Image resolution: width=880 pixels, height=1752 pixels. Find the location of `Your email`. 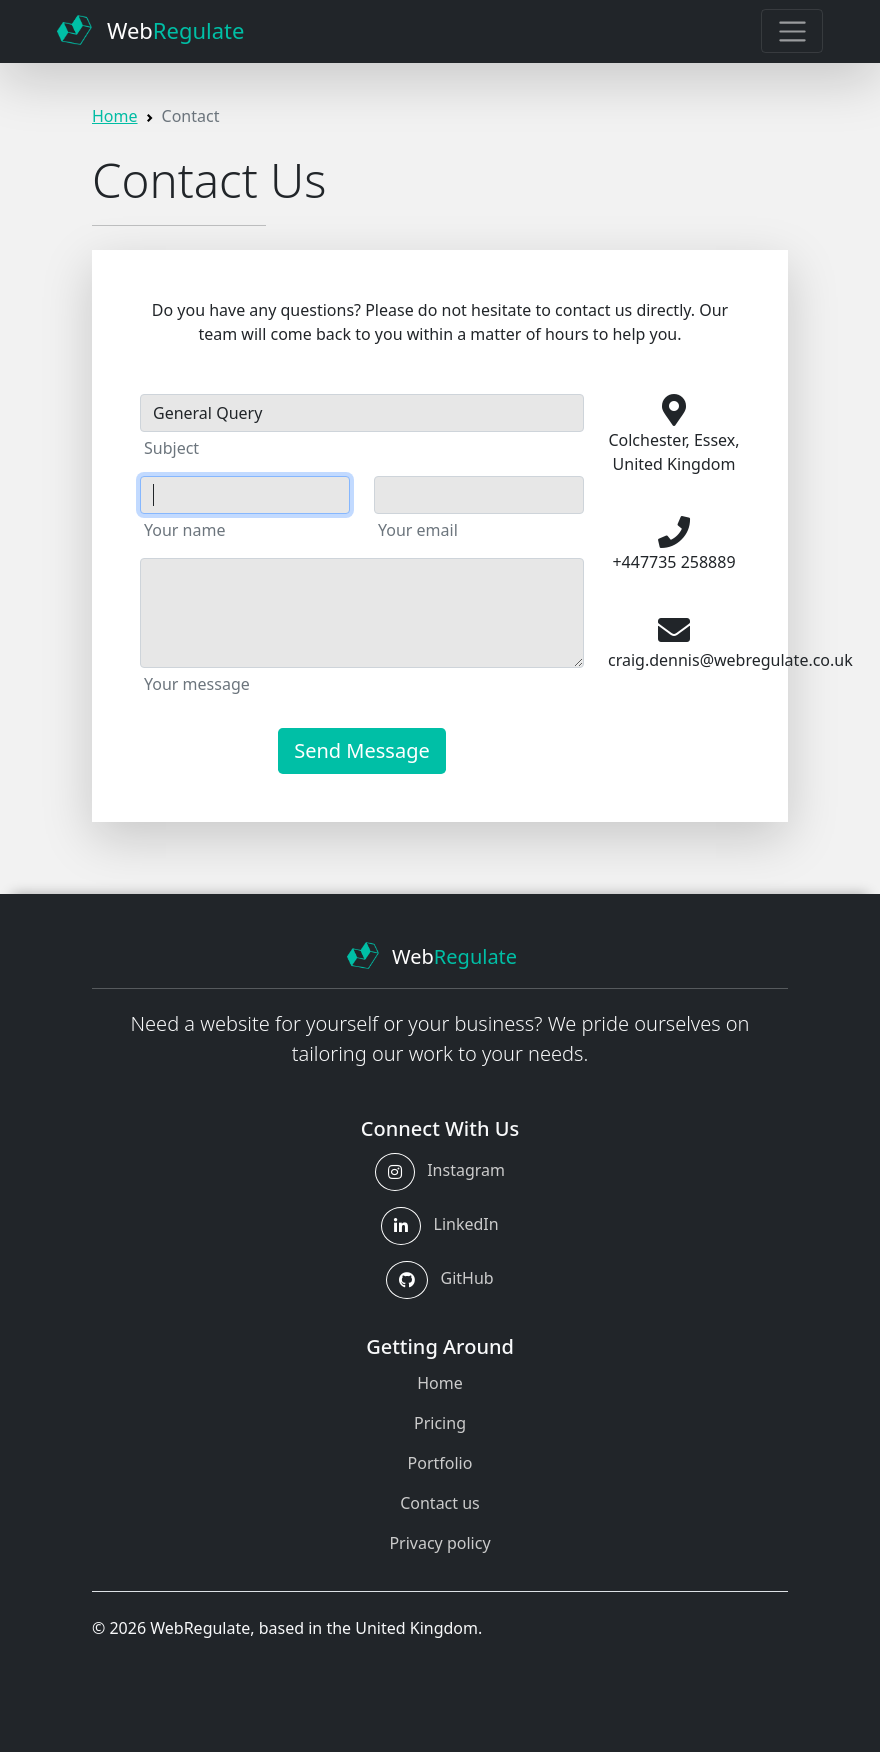

Your email is located at coordinates (418, 530).